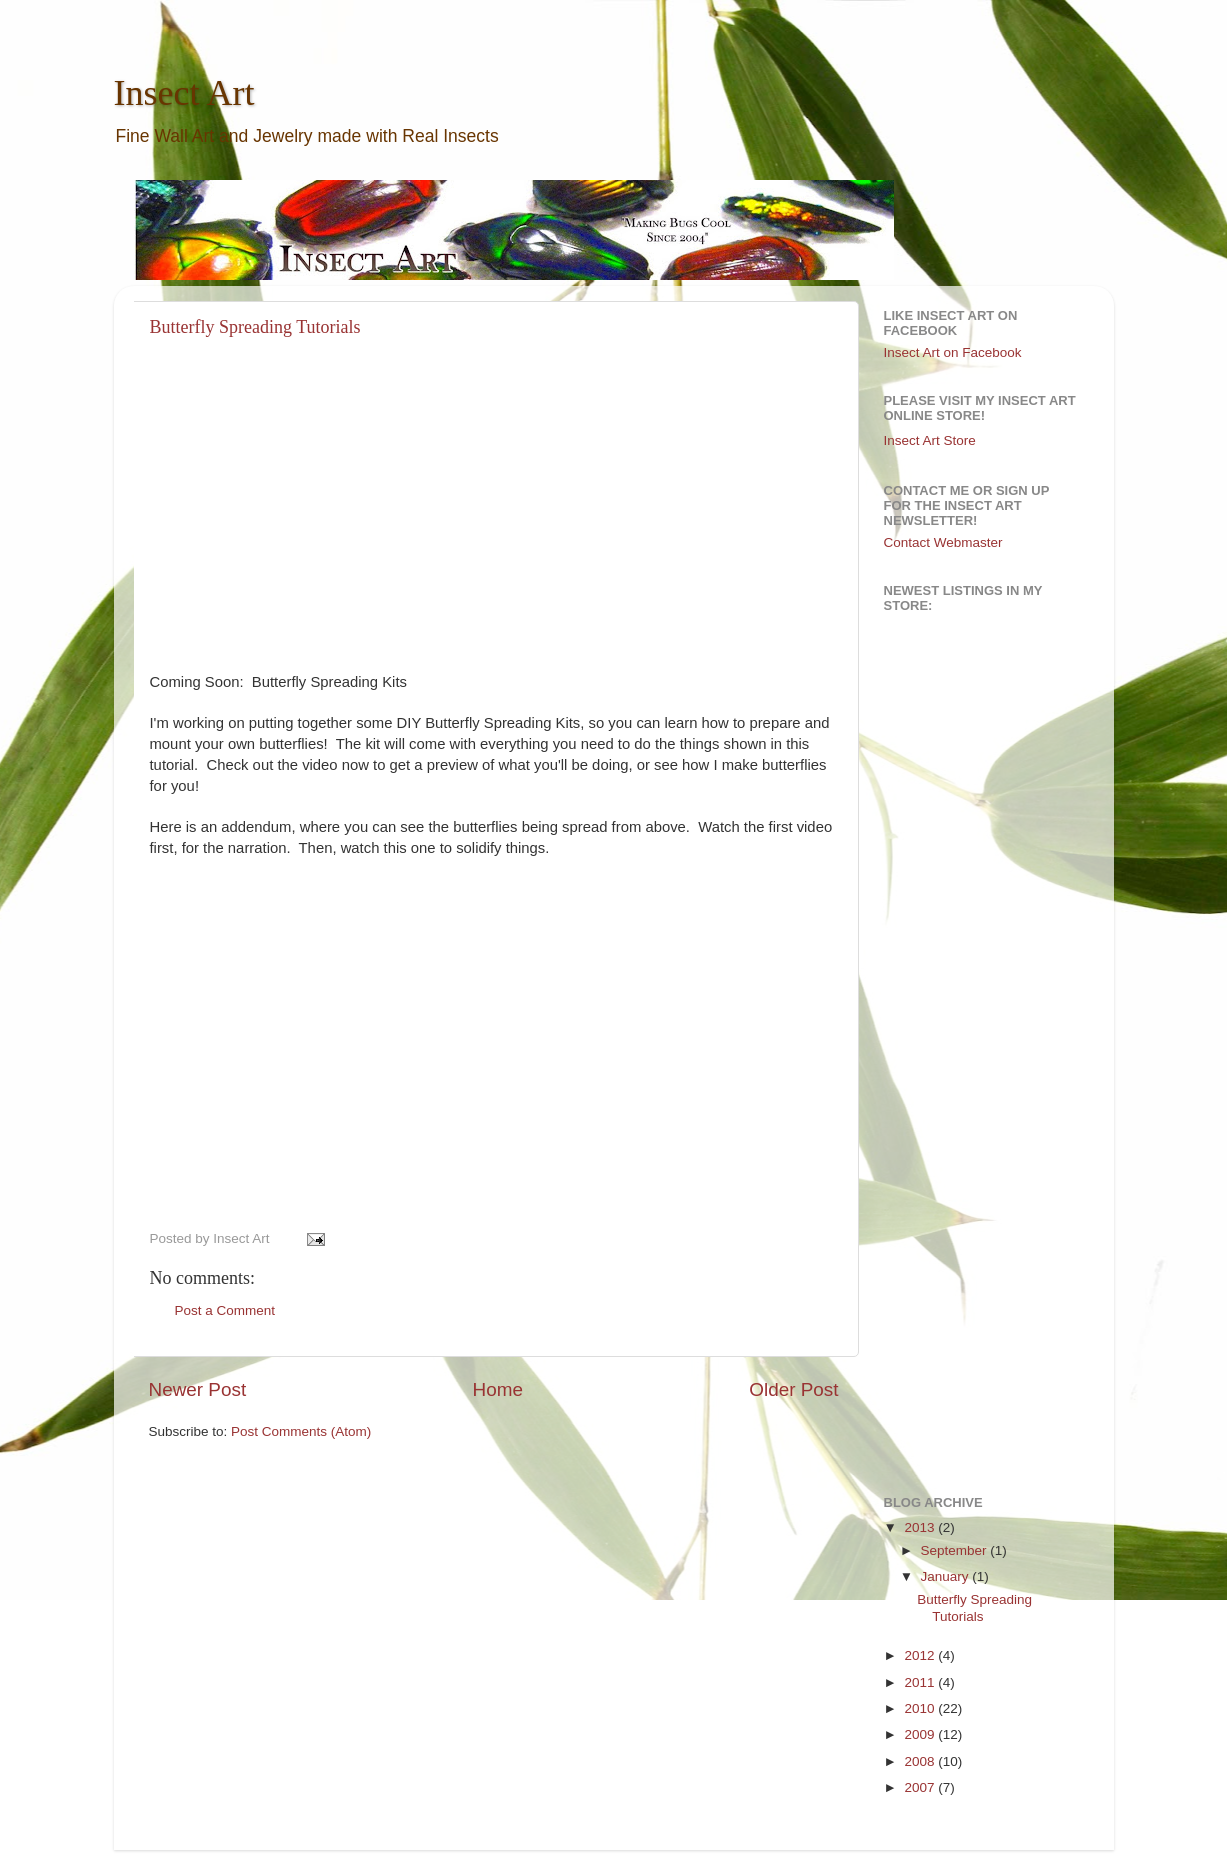  Describe the element at coordinates (921, 1708) in the screenshot. I see `2010` at that location.